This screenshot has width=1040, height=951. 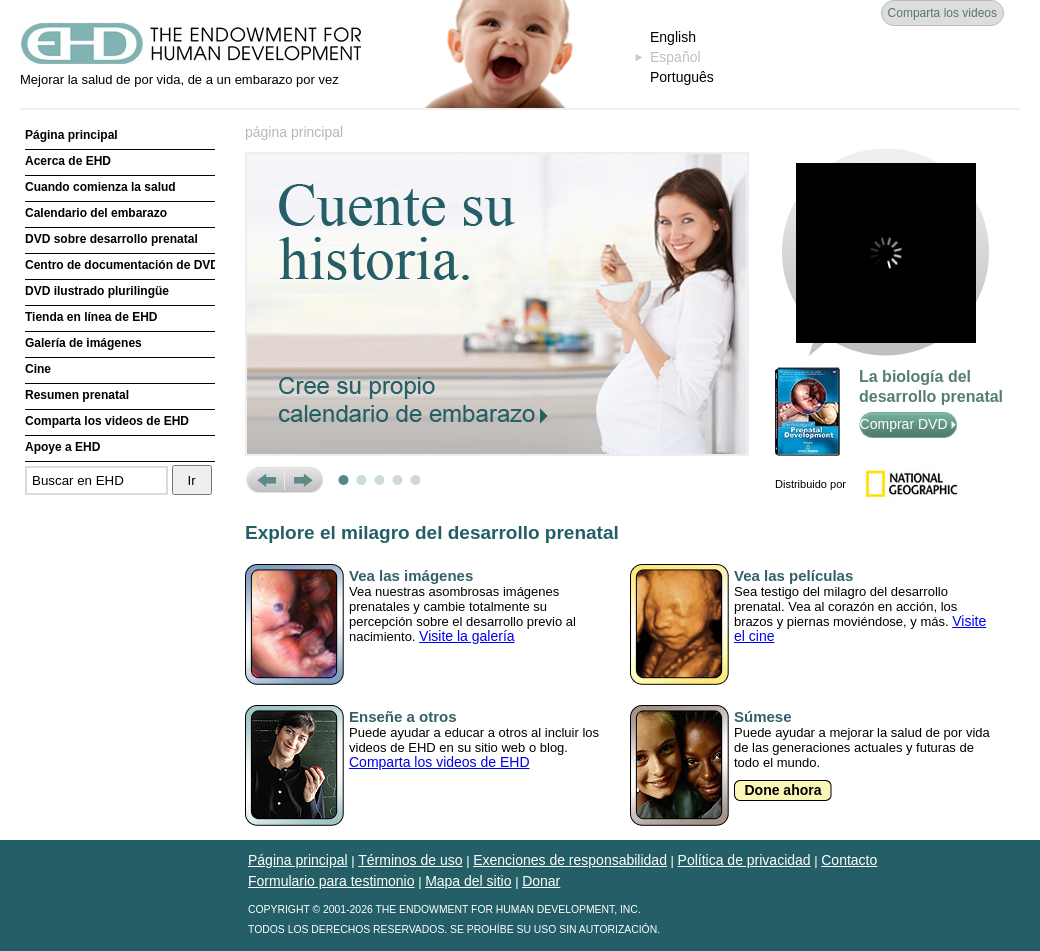 I want to click on Comprar DVD, so click(x=908, y=424).